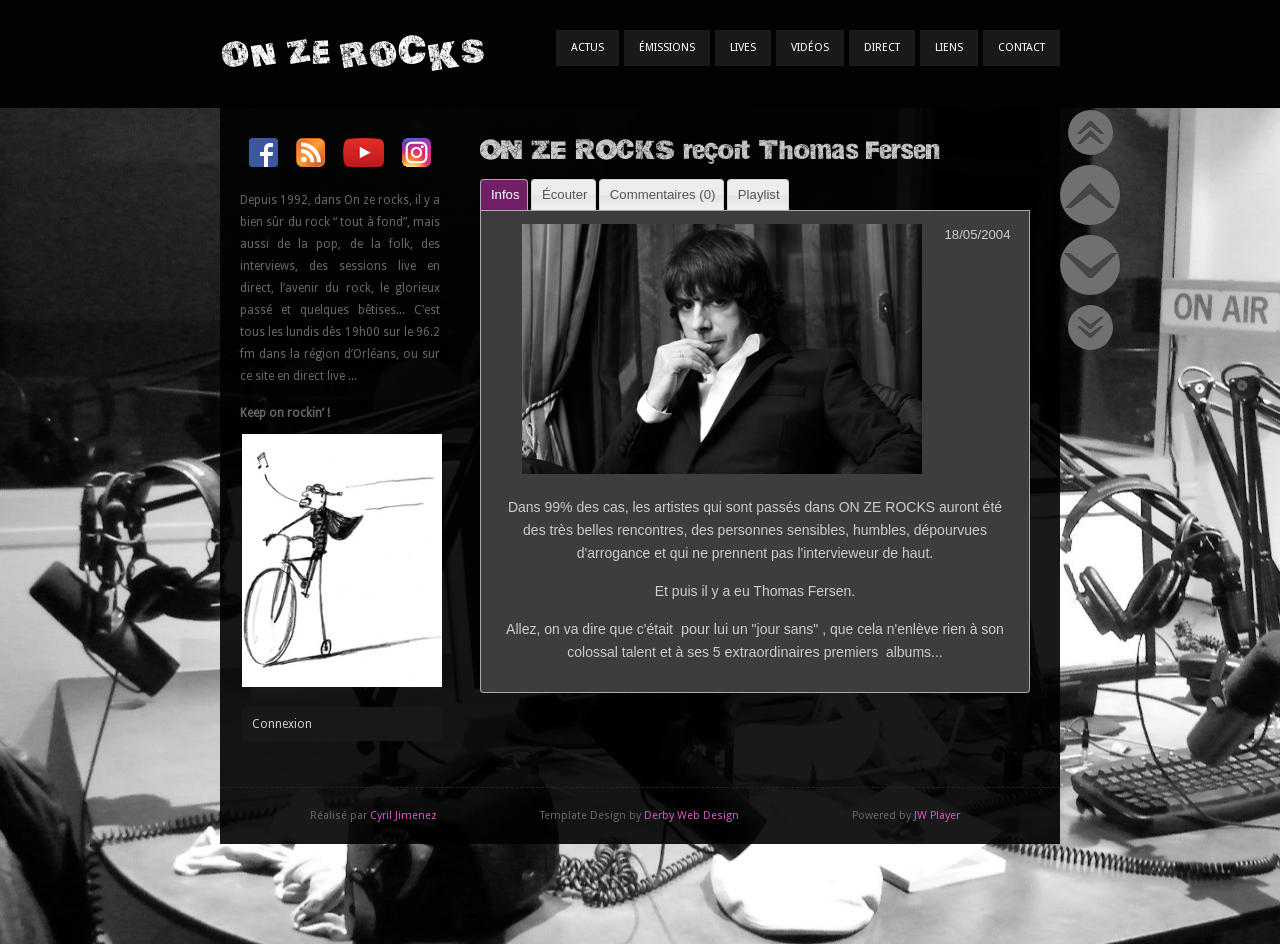 This screenshot has width=1280, height=944. I want to click on Actus, so click(587, 47).